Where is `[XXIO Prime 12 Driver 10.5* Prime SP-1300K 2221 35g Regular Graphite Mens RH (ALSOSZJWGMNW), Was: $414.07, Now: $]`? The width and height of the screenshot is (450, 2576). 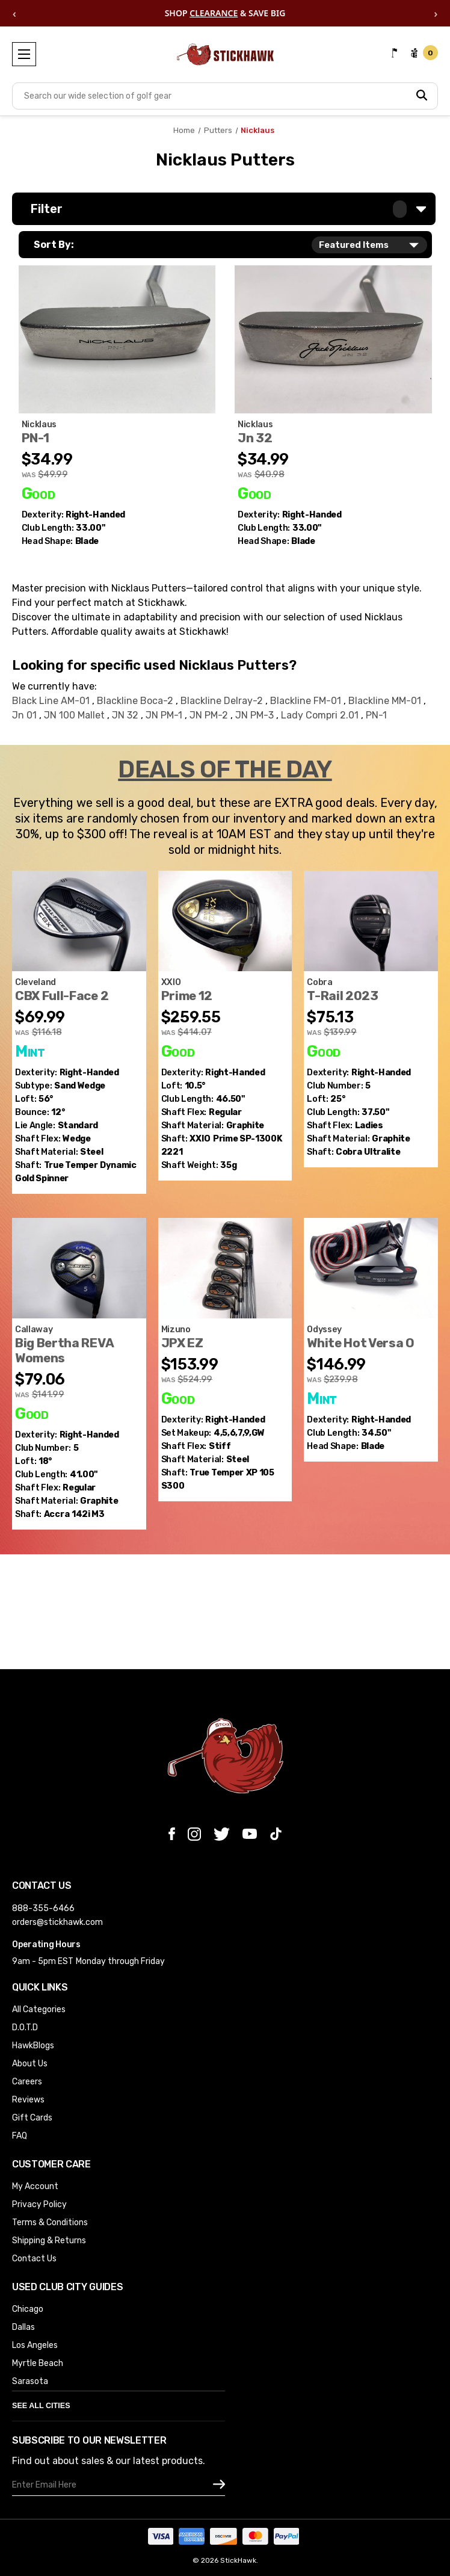 [XXIO Prime 12 Driver 10.5* Prime SP-1300K 2221 35g Regular Graphite Mens RH (ALSOSZJWGMNW), Was: $414.07, Now: $] is located at coordinates (225, 921).